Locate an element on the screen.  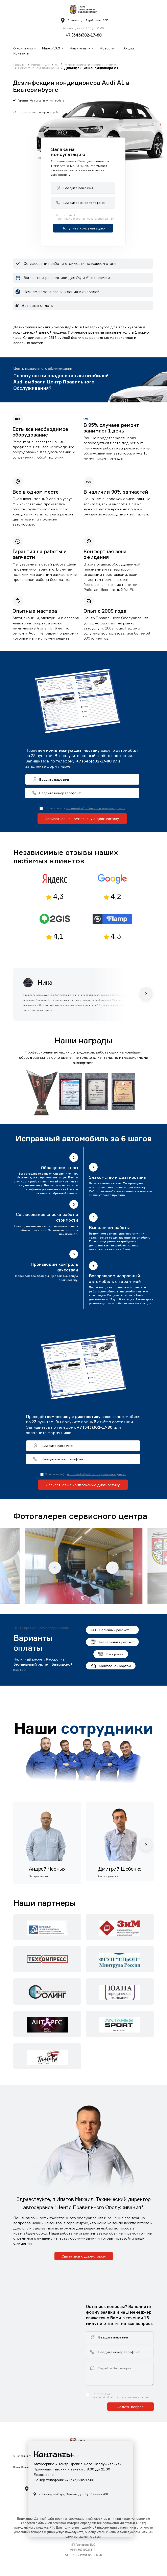
A1 is located at coordinates (57, 64).